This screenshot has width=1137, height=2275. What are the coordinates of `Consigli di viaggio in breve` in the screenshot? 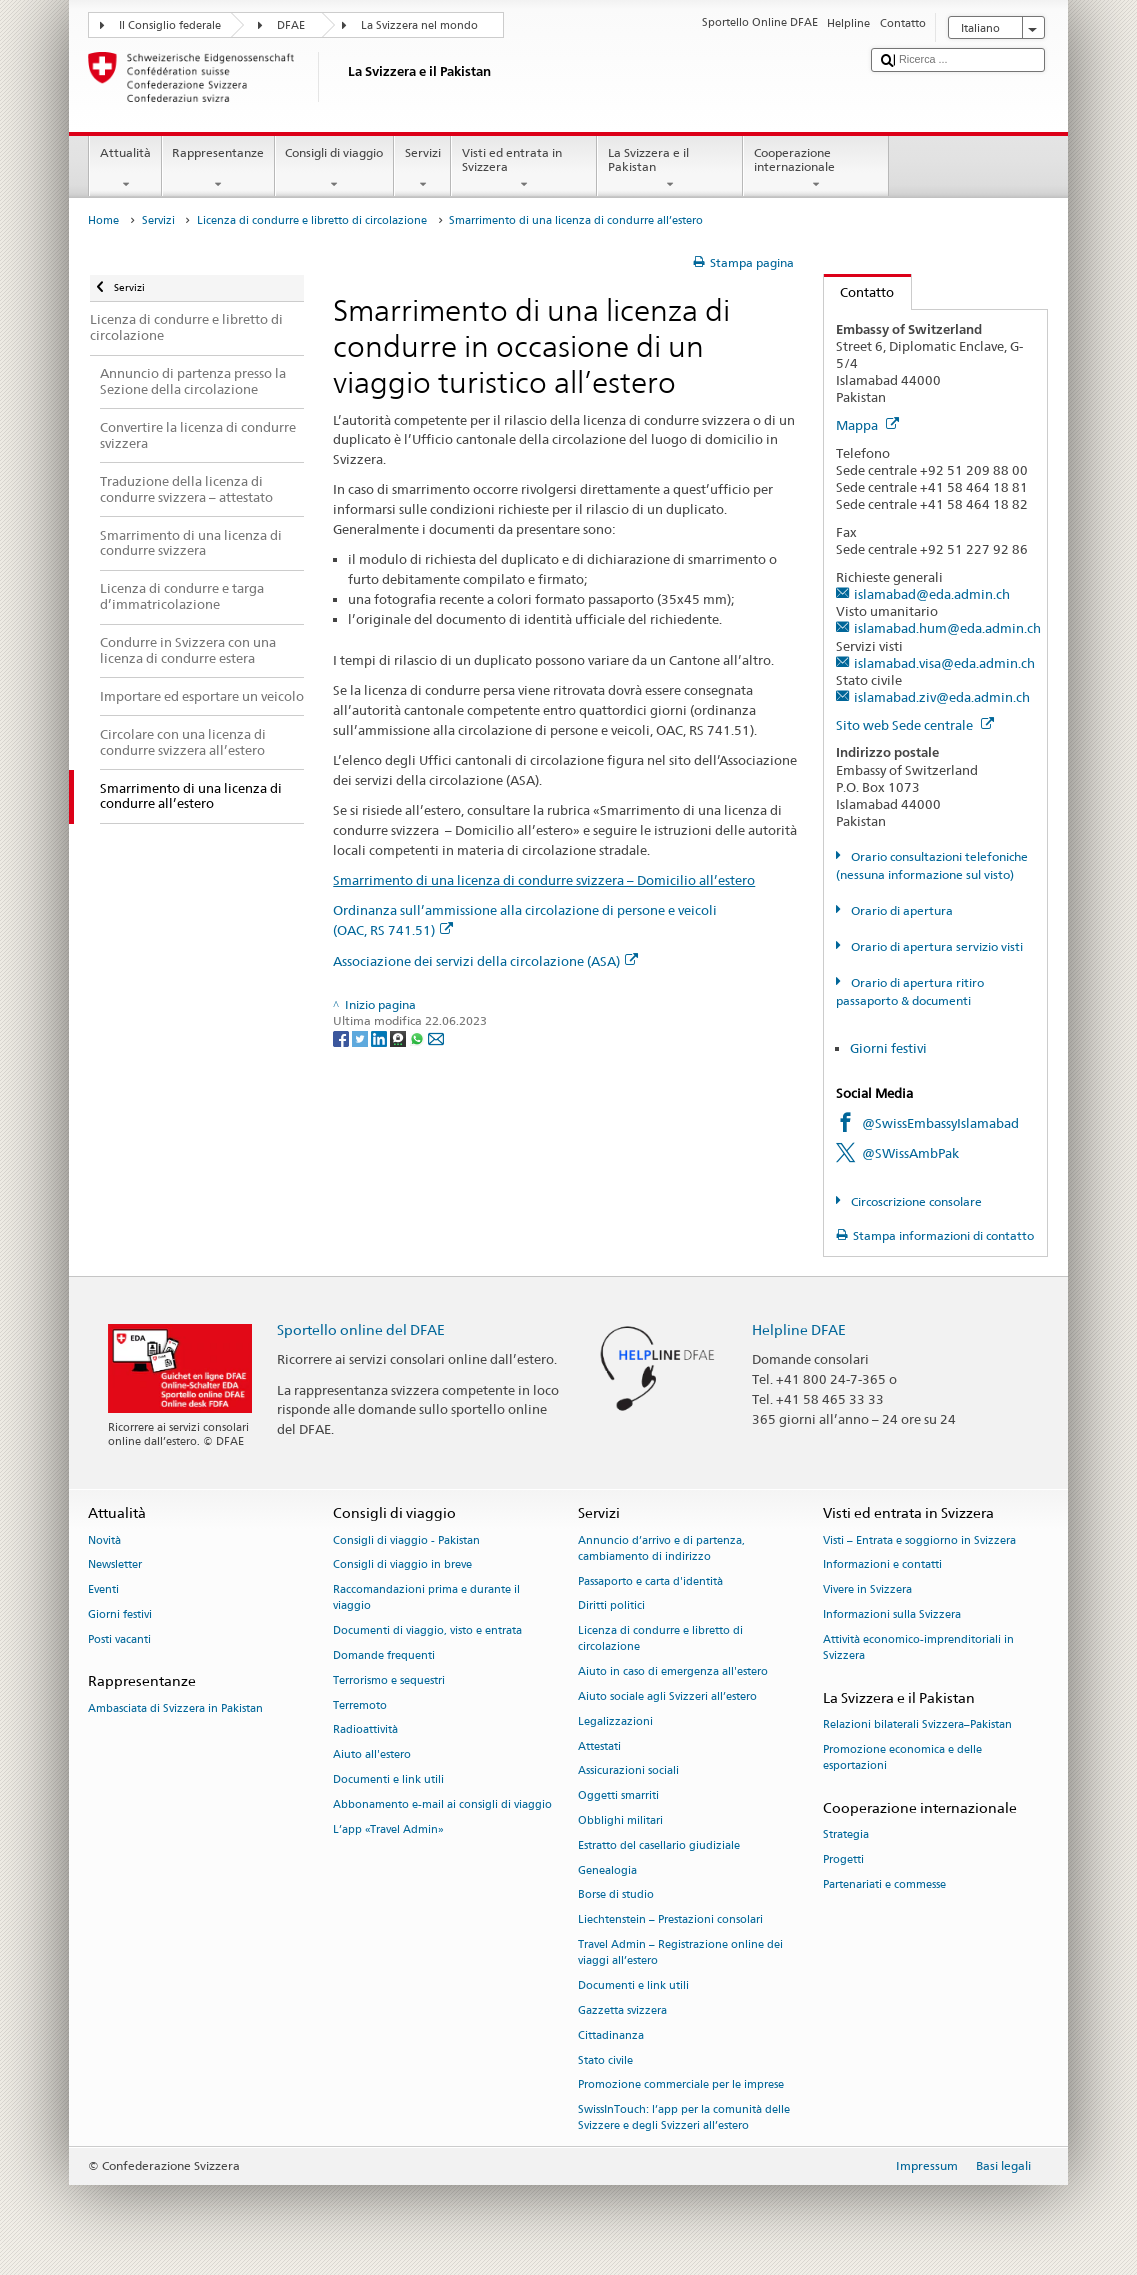 It's located at (402, 1565).